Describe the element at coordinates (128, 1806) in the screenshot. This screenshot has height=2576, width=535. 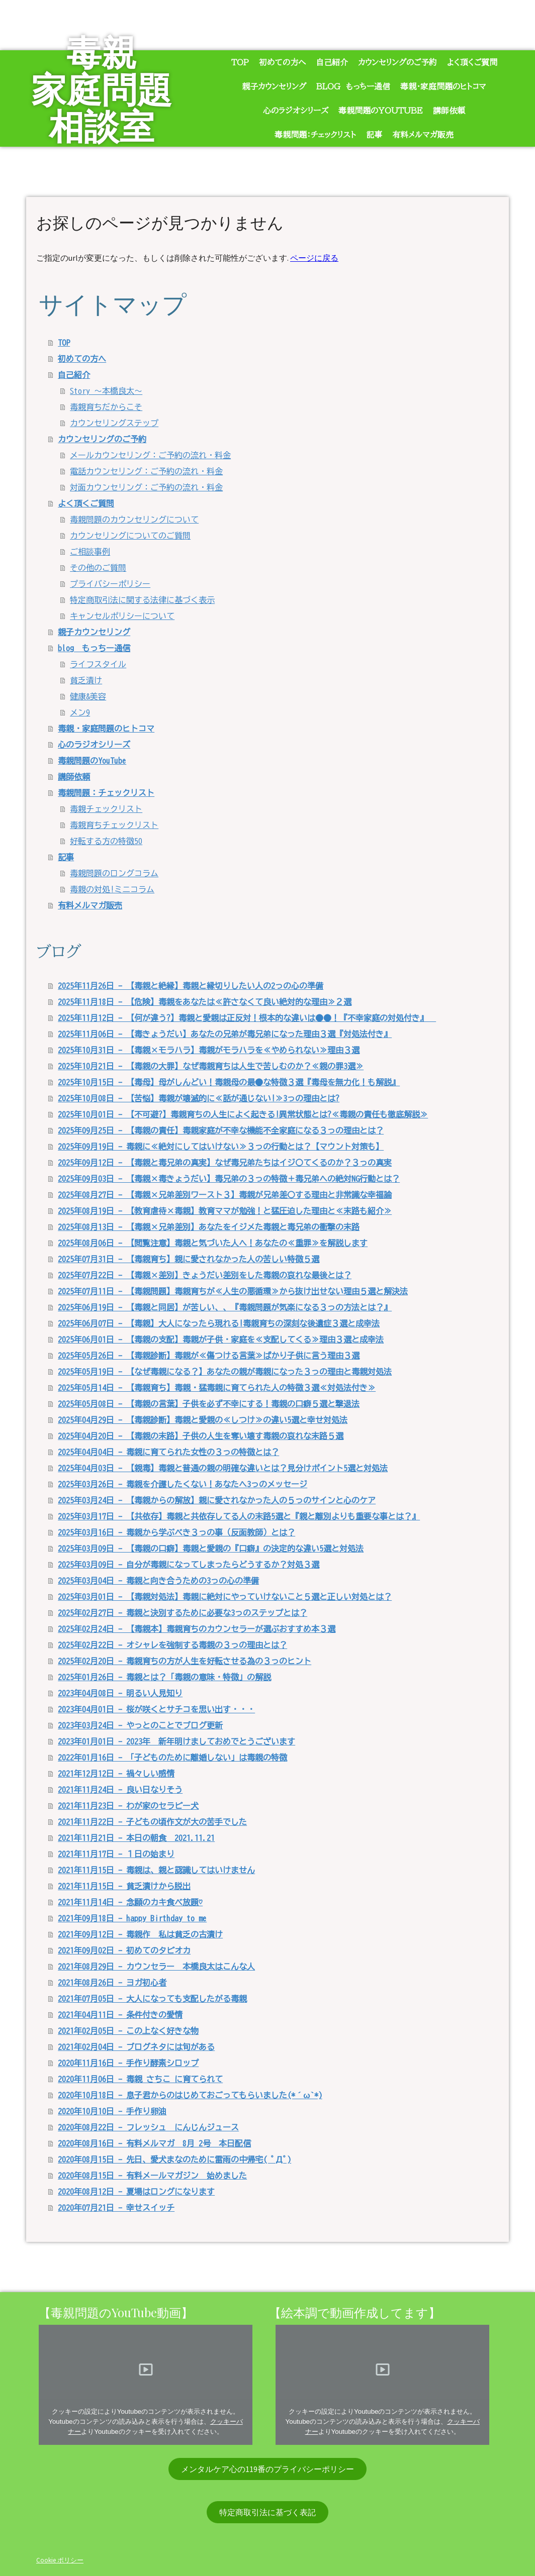
I see `2021年11月23日 - わが家のセラピー犬` at that location.